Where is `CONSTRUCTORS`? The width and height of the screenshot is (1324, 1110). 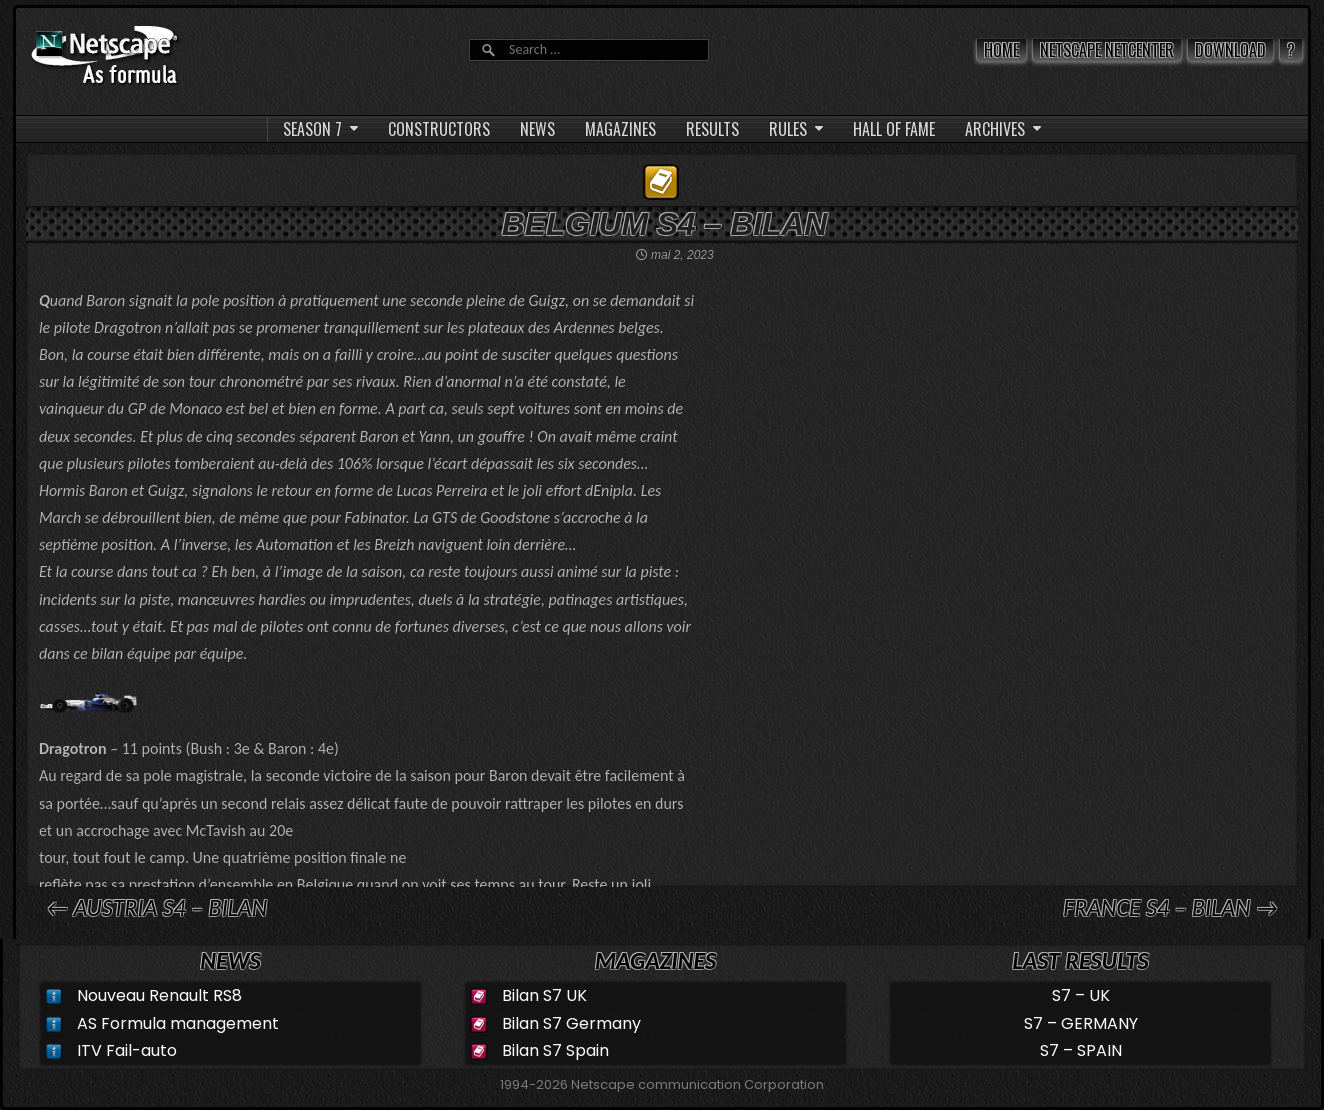
CONSTRUCTORS is located at coordinates (439, 129).